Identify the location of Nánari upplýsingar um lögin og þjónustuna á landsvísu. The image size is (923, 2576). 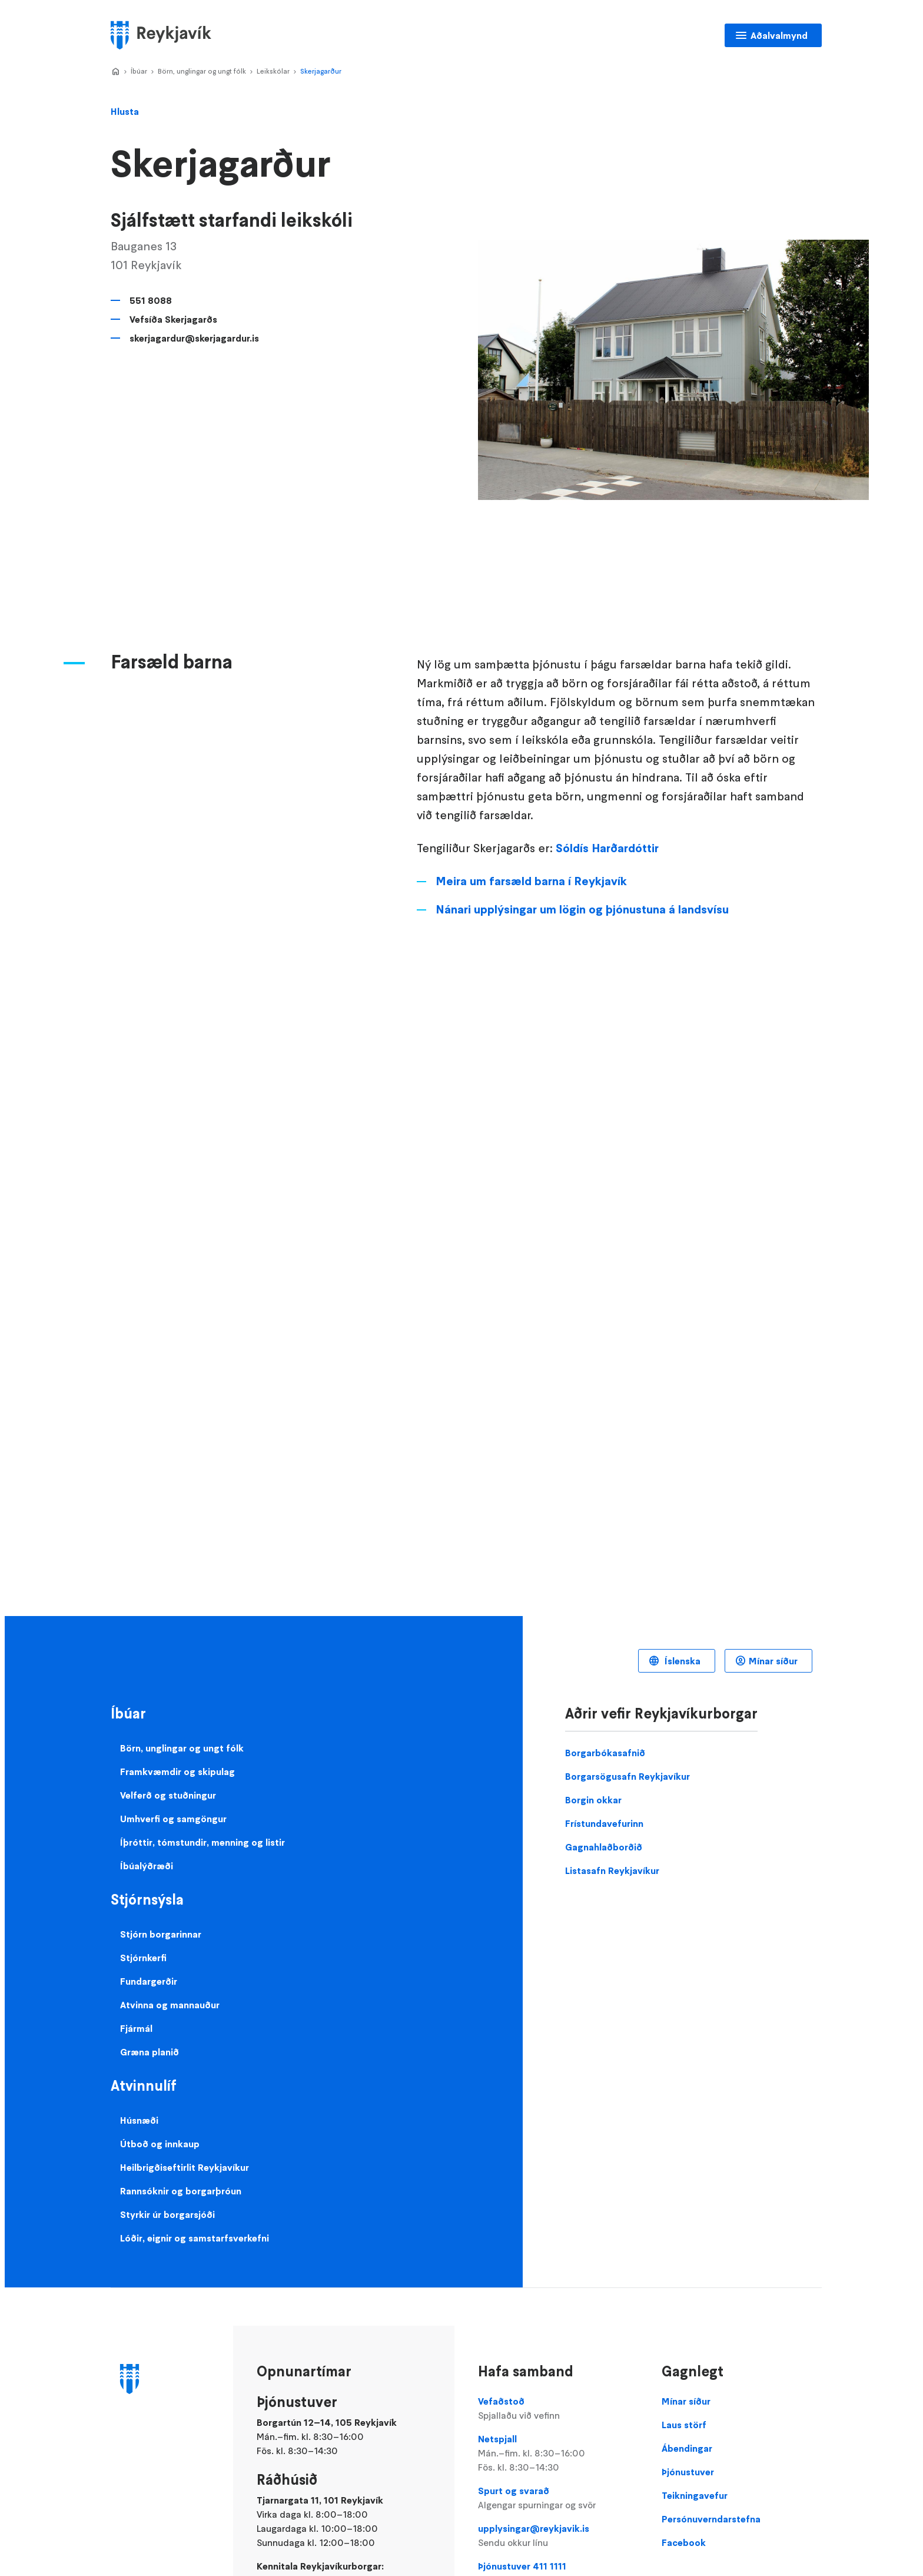
(582, 909).